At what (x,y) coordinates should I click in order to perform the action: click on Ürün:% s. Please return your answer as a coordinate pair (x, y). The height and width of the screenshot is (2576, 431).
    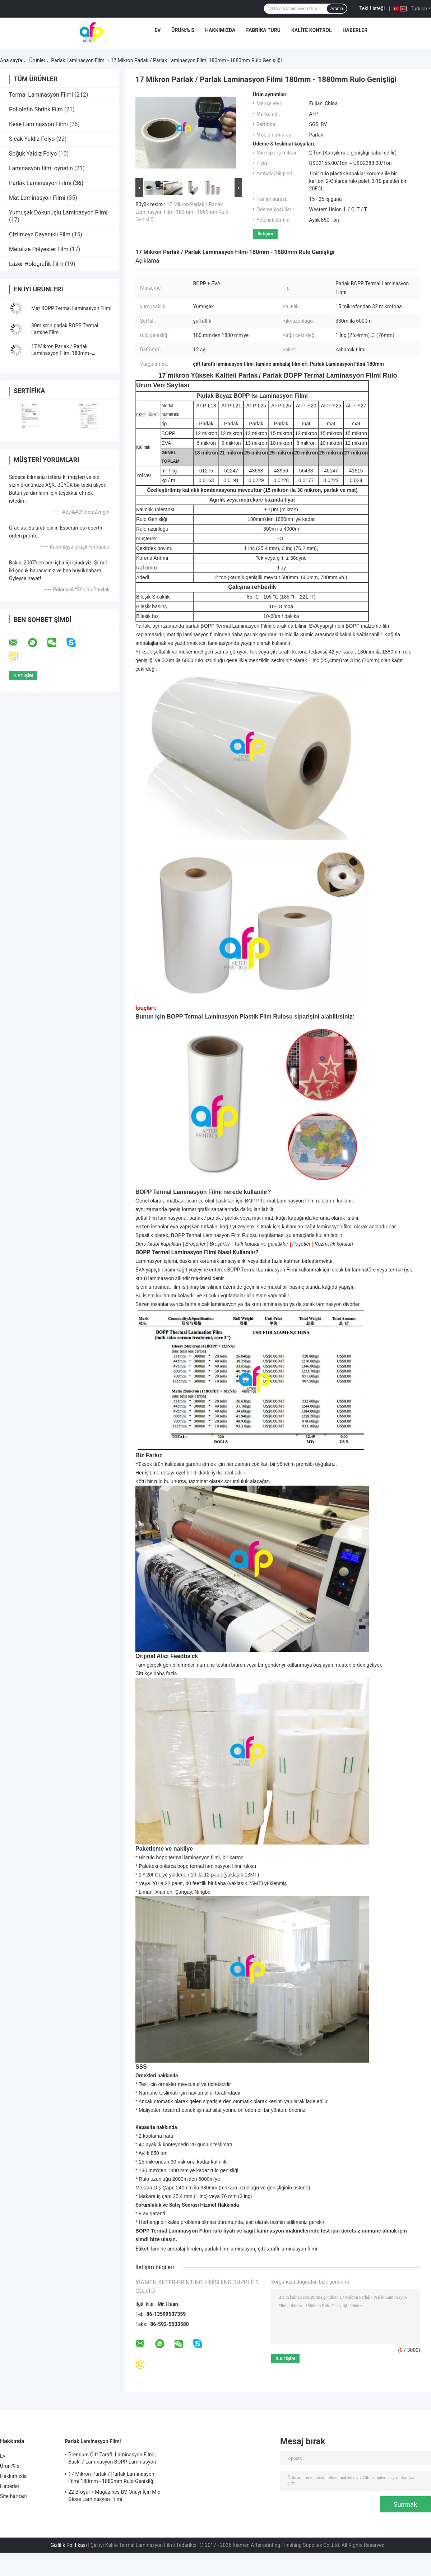
    Looking at the image, I should click on (182, 30).